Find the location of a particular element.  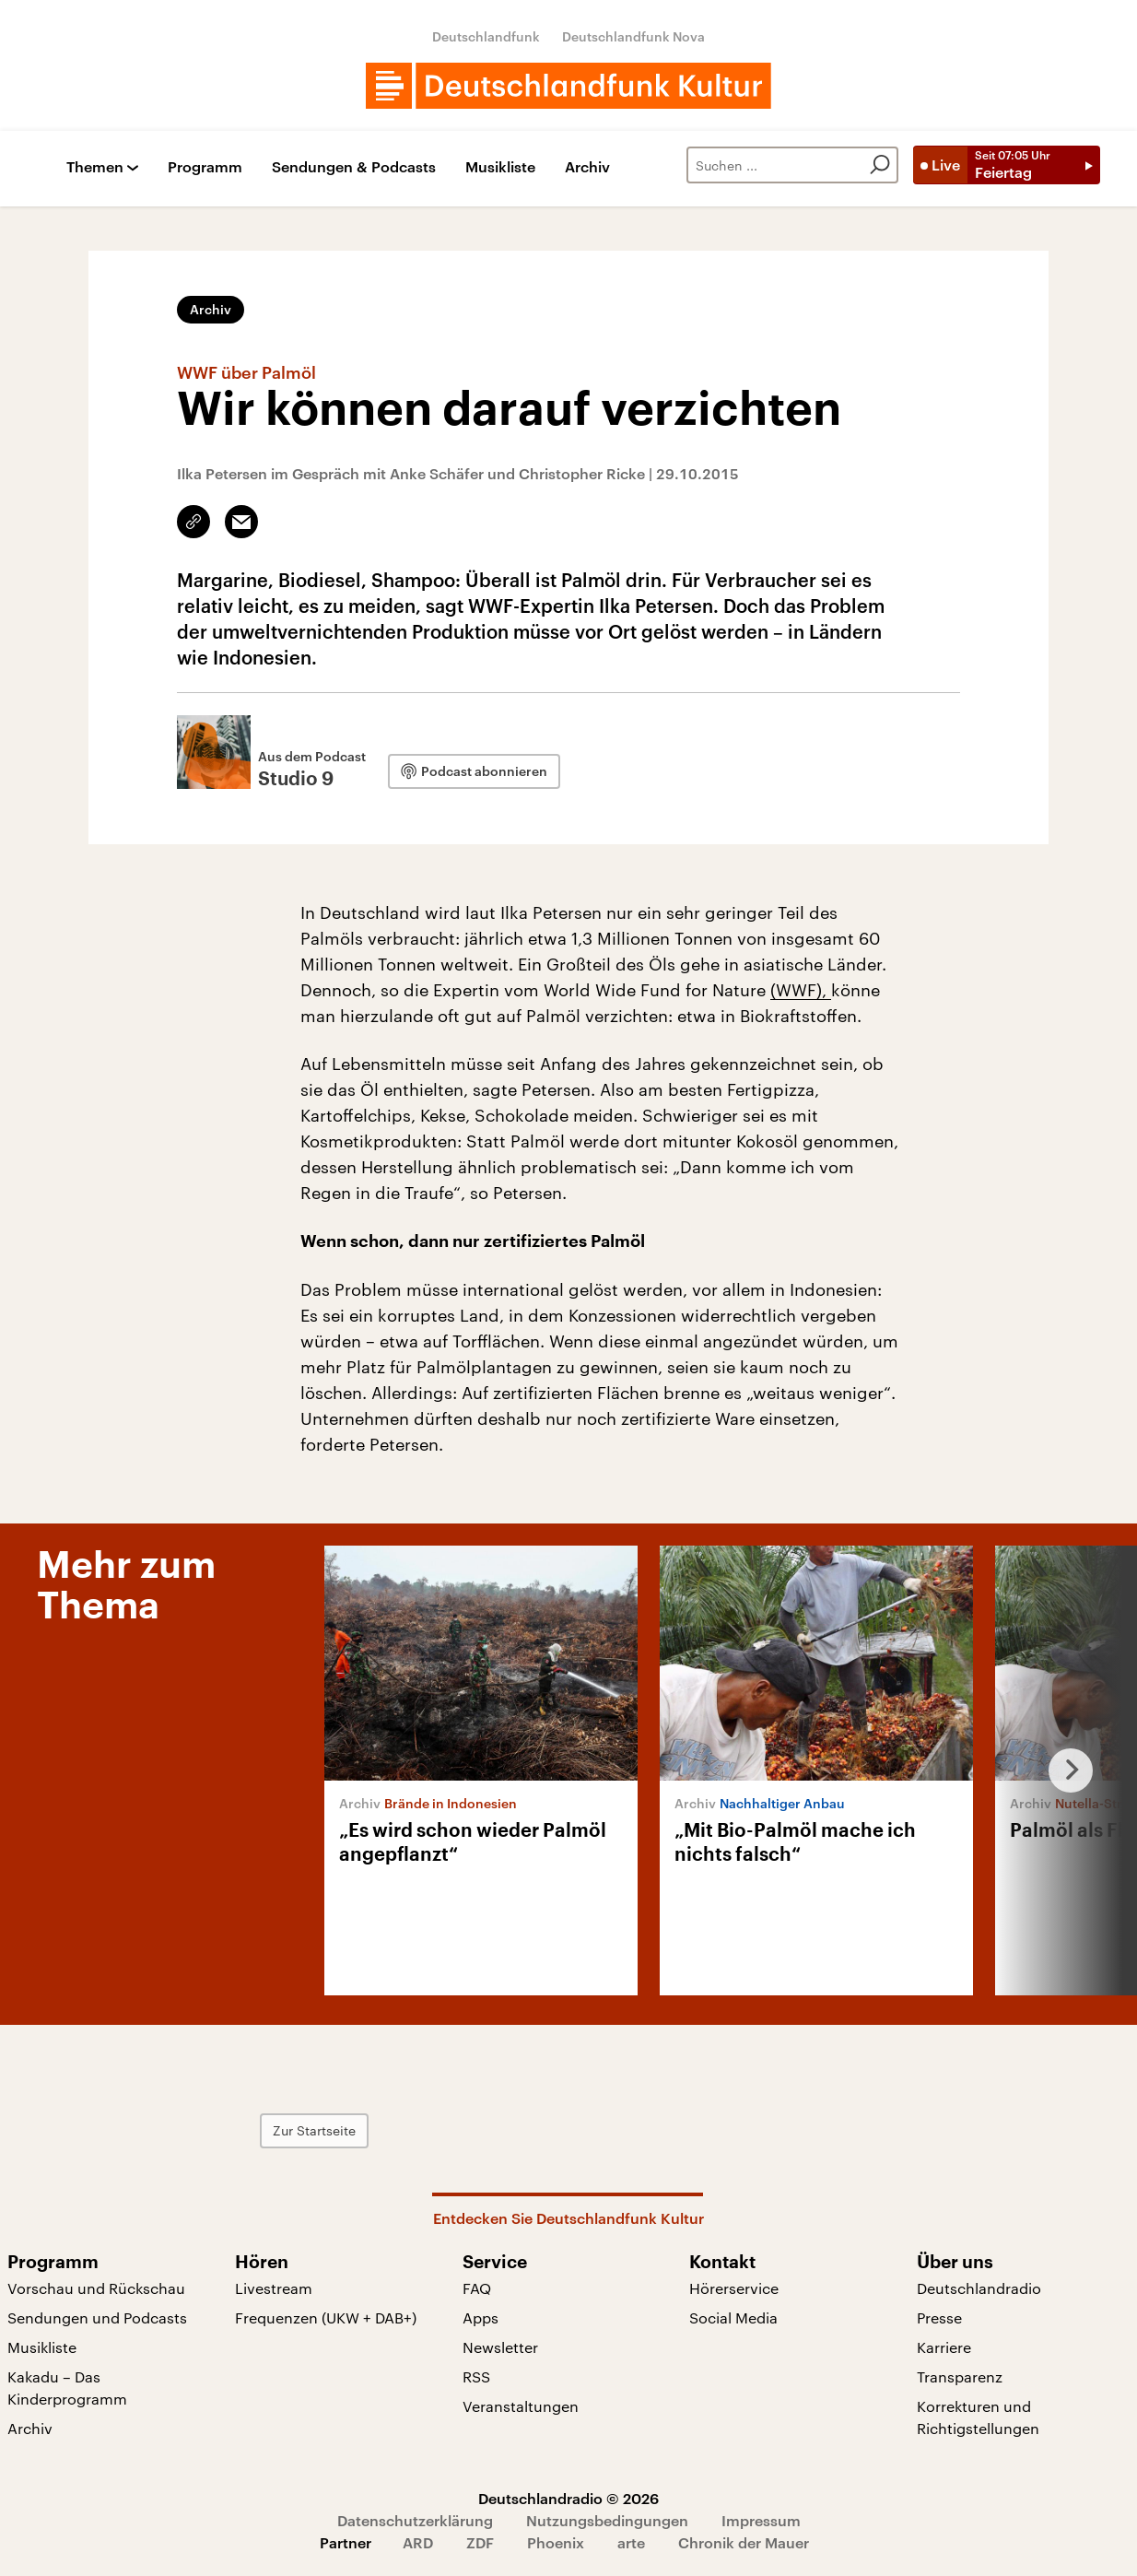

FAQ is located at coordinates (477, 2288).